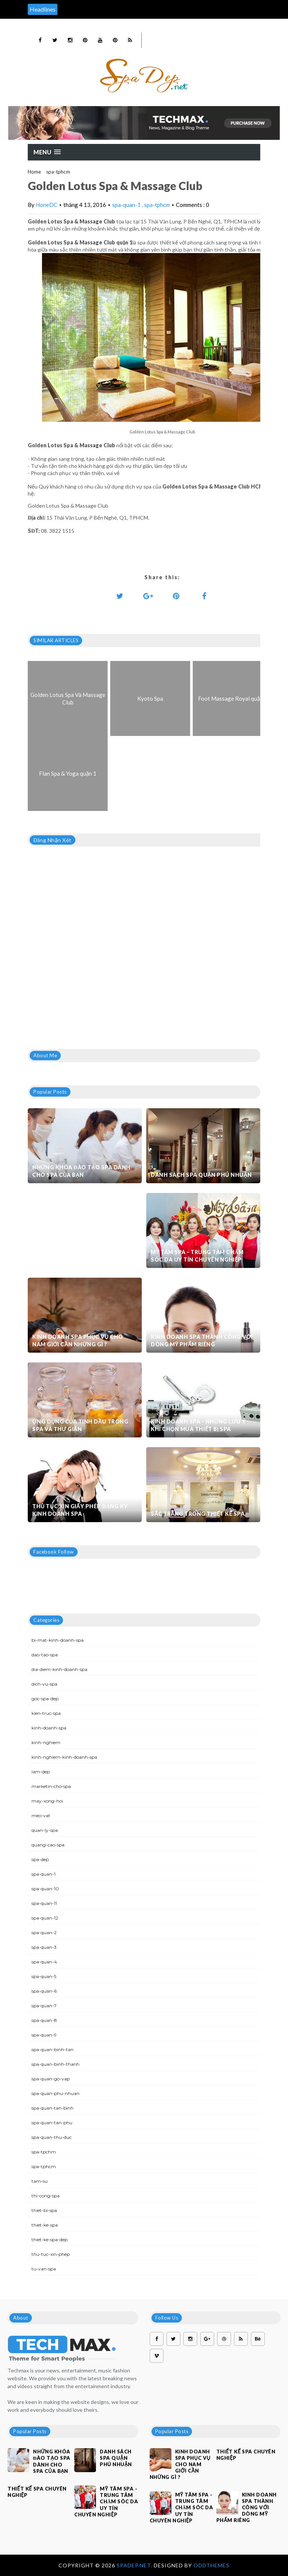  What do you see at coordinates (50, 2239) in the screenshot?
I see `thiet-ke-spa-dep` at bounding box center [50, 2239].